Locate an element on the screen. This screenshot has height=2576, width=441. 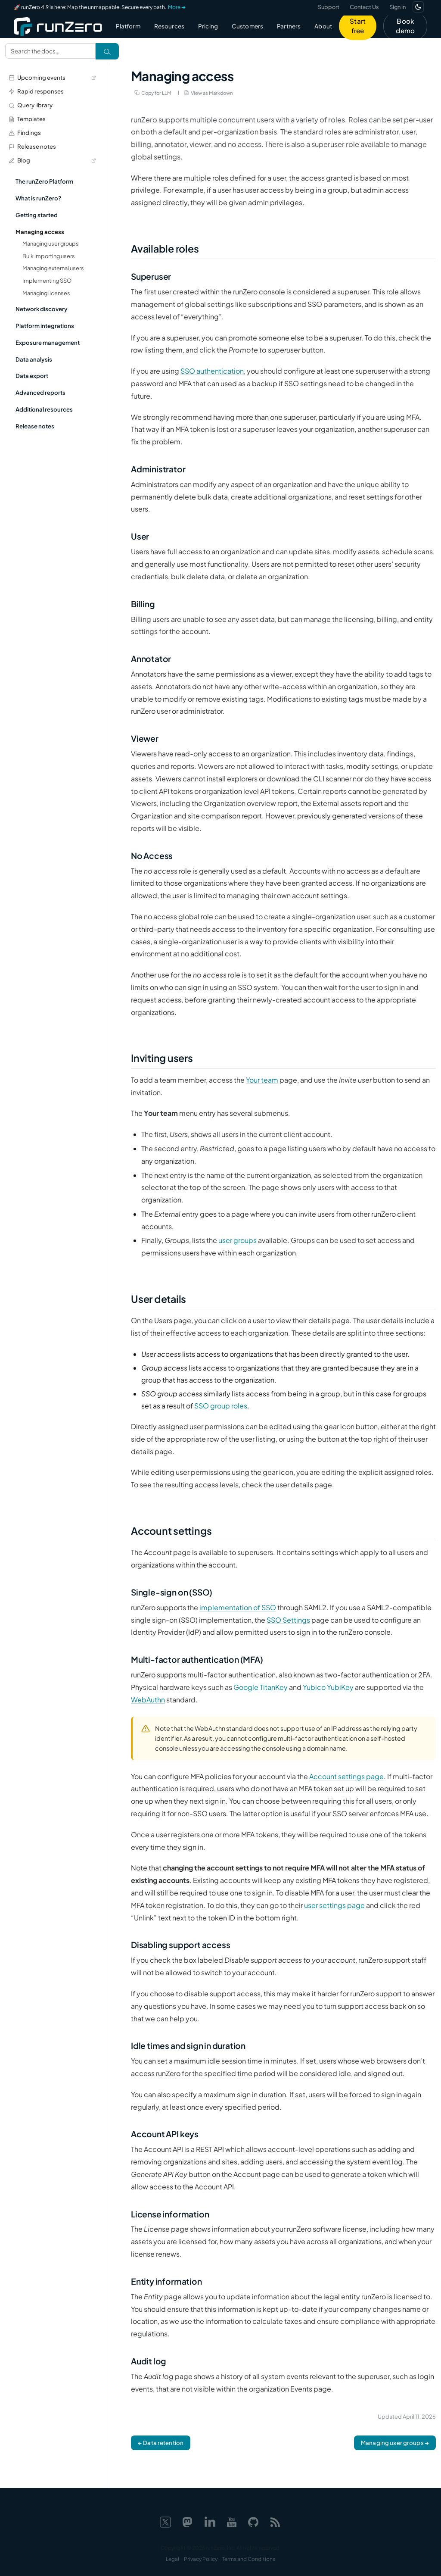
Findings is located at coordinates (25, 132).